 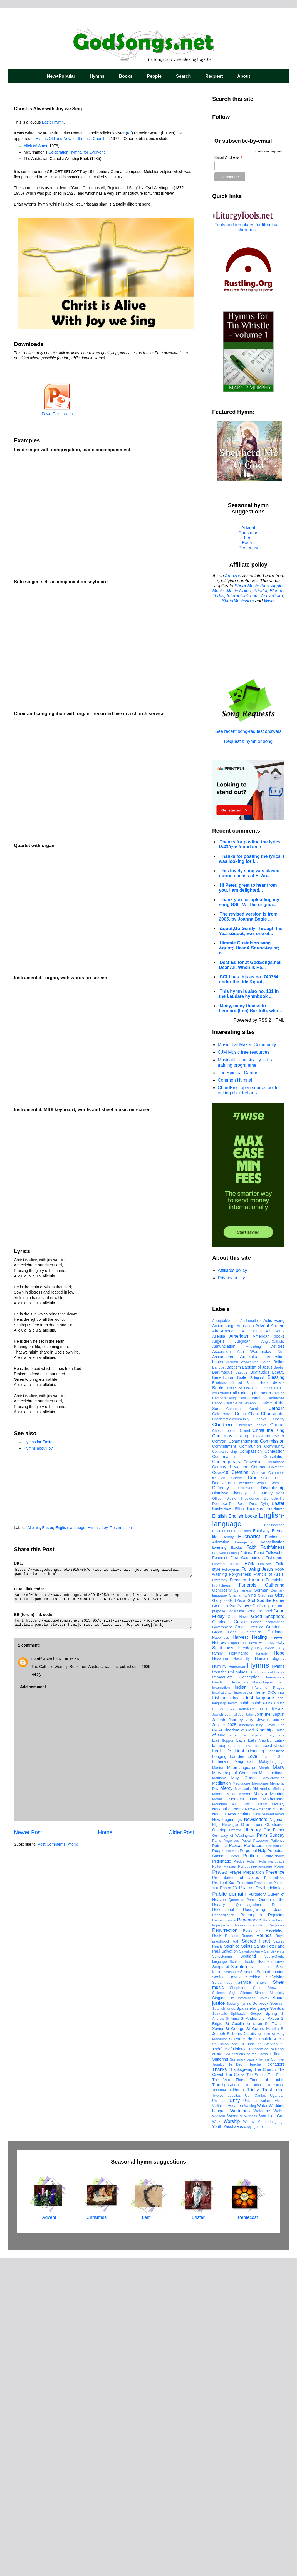 What do you see at coordinates (261, 2111) in the screenshot?
I see `Mission` at bounding box center [261, 2111].